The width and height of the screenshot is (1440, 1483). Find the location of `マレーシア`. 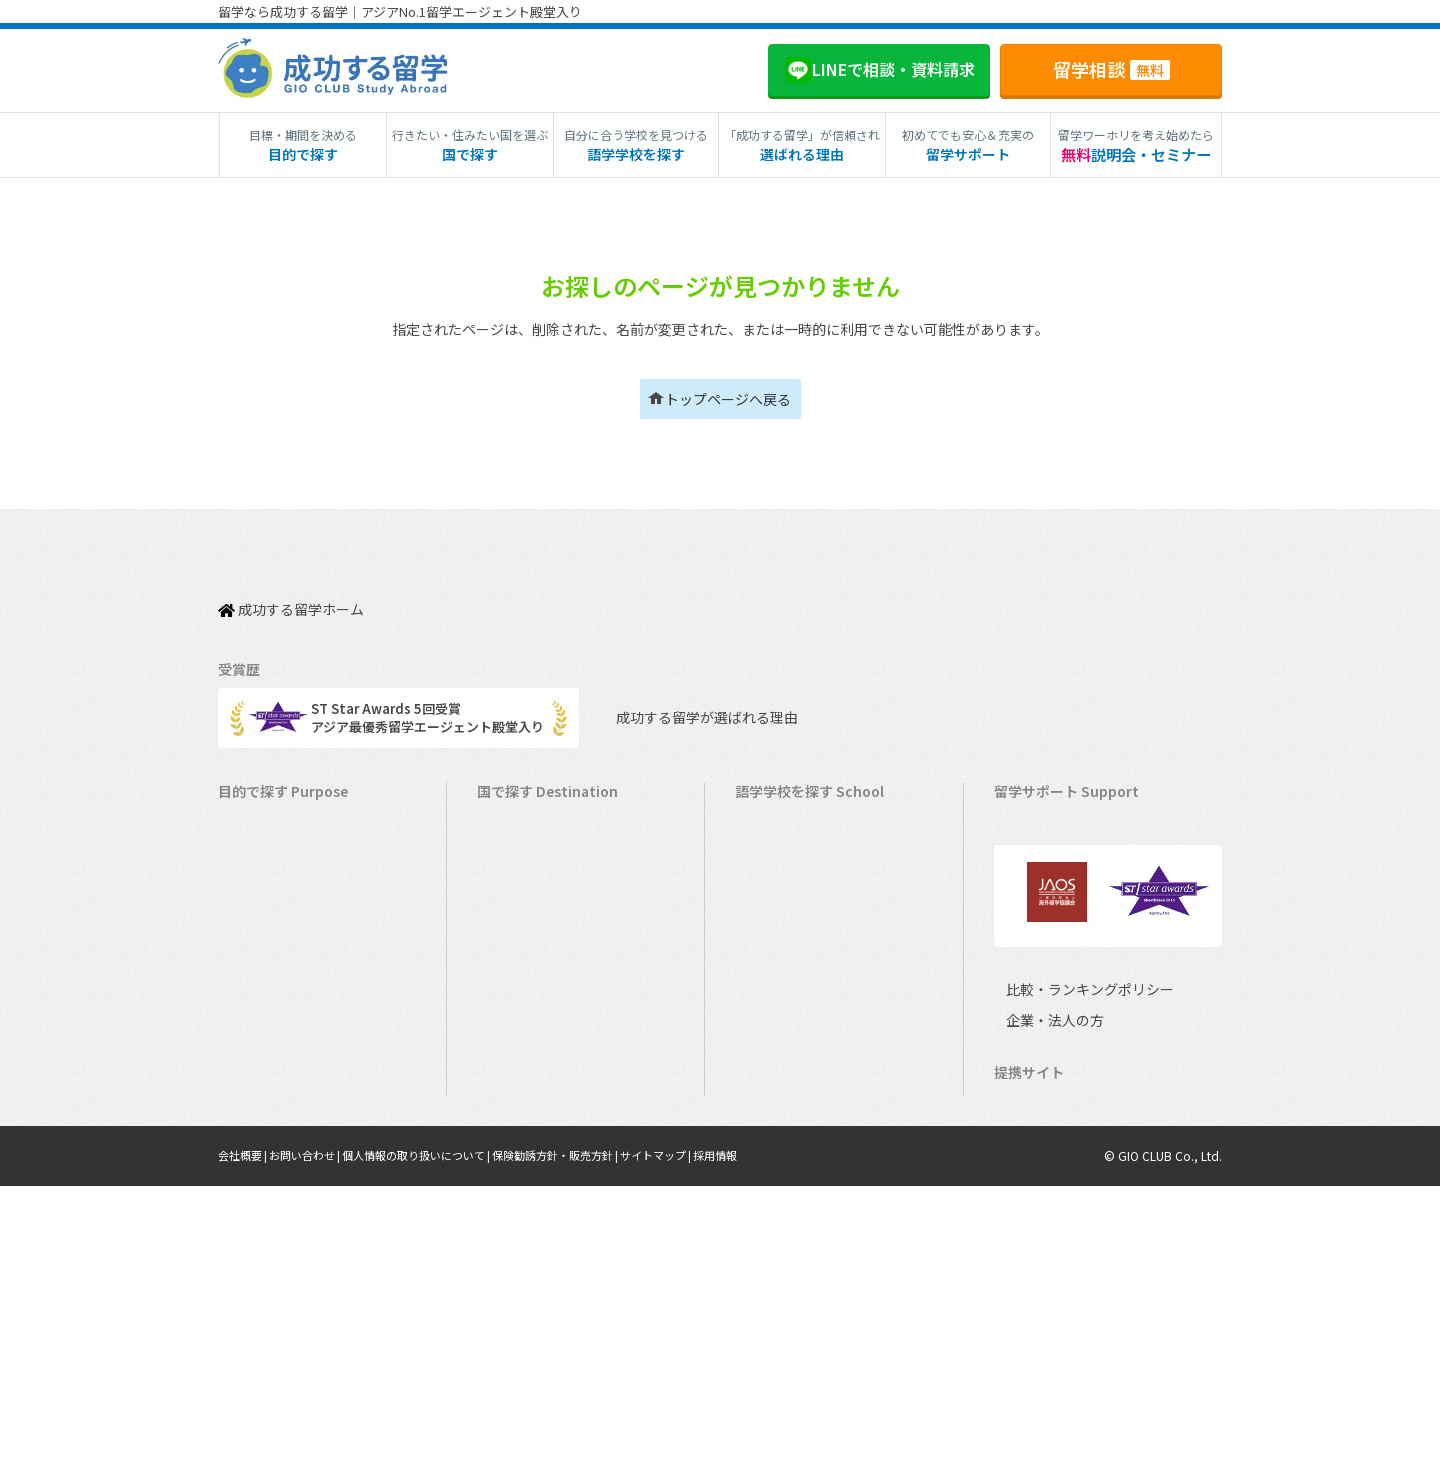

マレーシア is located at coordinates (777, 1062).